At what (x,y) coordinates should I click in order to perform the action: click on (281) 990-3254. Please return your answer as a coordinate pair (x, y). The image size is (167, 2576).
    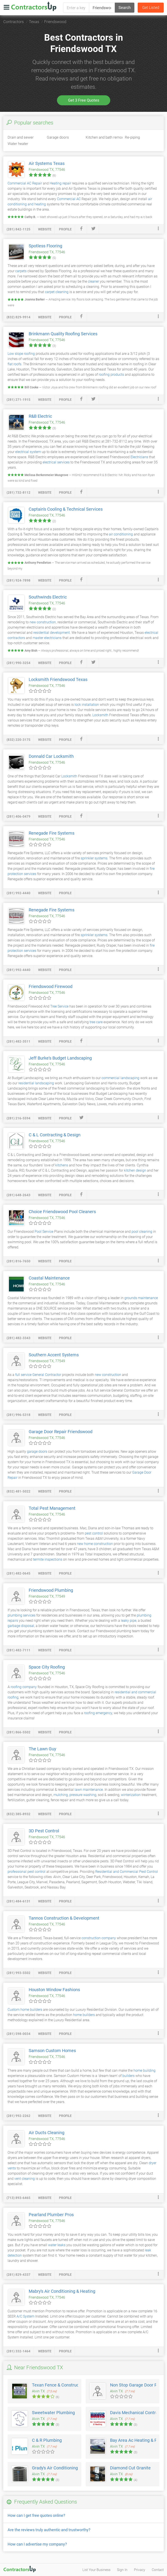
    Looking at the image, I should click on (18, 663).